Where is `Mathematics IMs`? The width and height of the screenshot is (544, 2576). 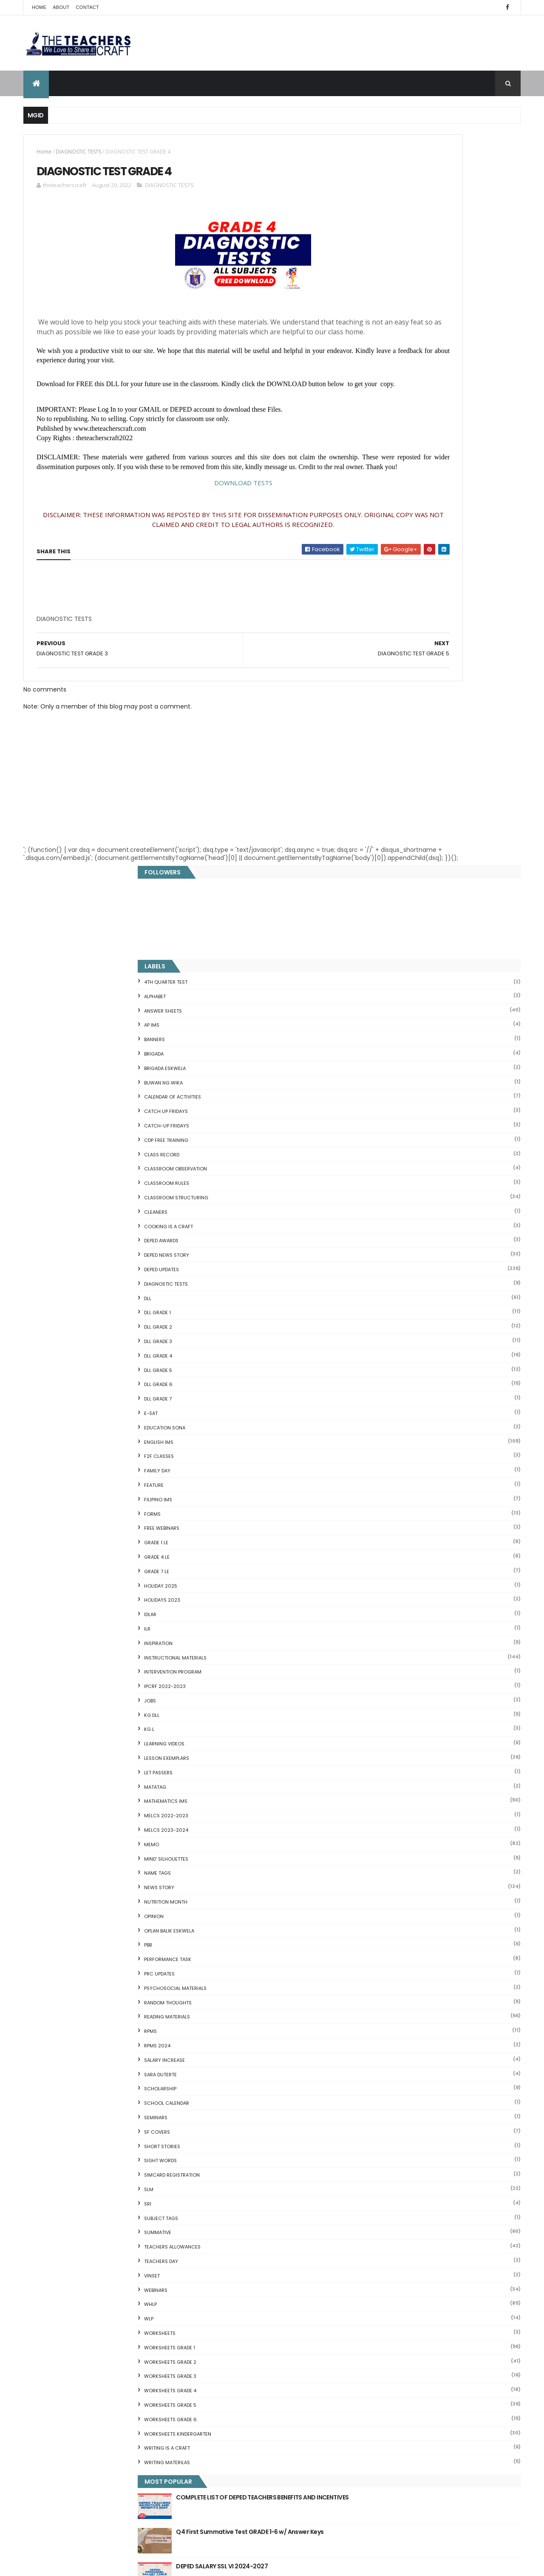 Mathematics IMs is located at coordinates (394, 1070).